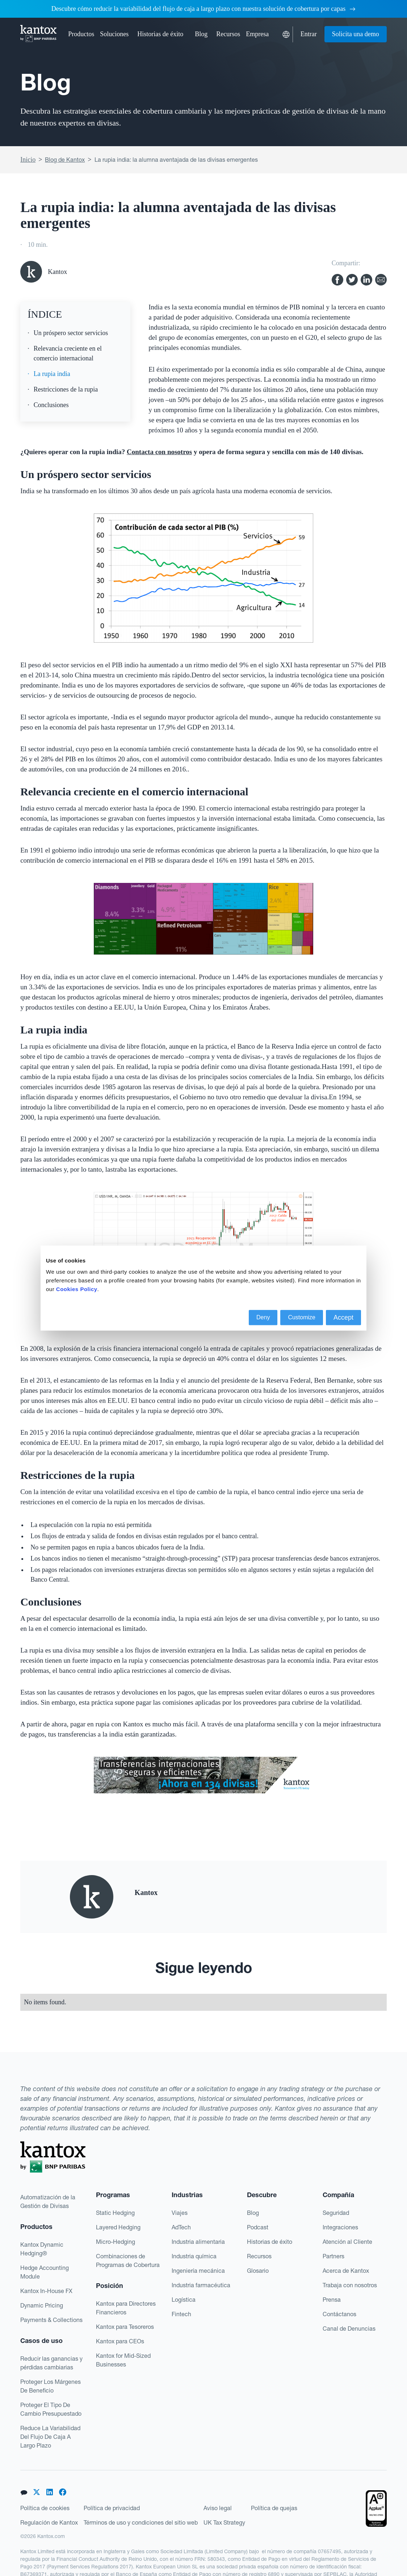 The height and width of the screenshot is (2576, 407). I want to click on Deny, so click(263, 1317).